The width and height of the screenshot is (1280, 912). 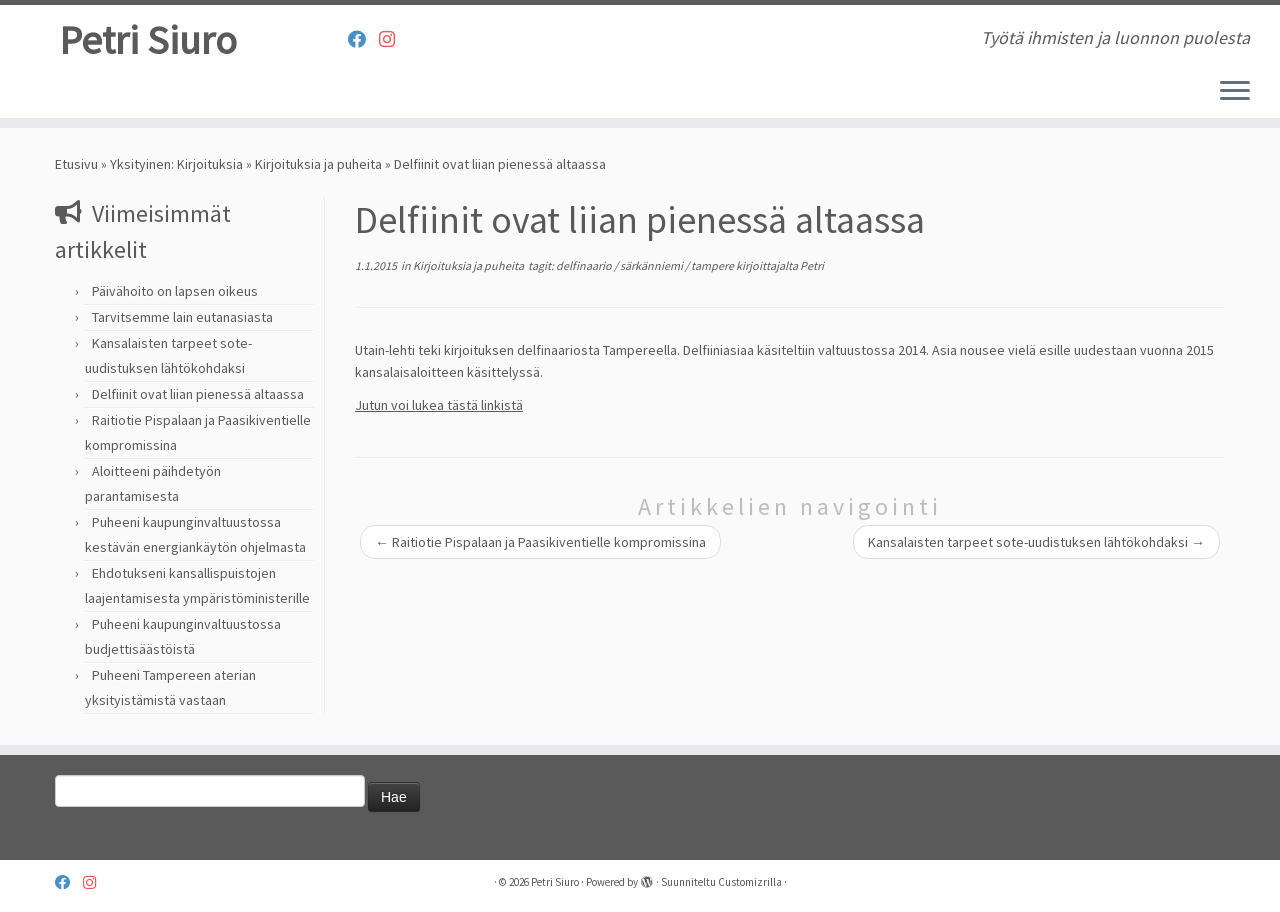 What do you see at coordinates (713, 265) in the screenshot?
I see `tampere` at bounding box center [713, 265].